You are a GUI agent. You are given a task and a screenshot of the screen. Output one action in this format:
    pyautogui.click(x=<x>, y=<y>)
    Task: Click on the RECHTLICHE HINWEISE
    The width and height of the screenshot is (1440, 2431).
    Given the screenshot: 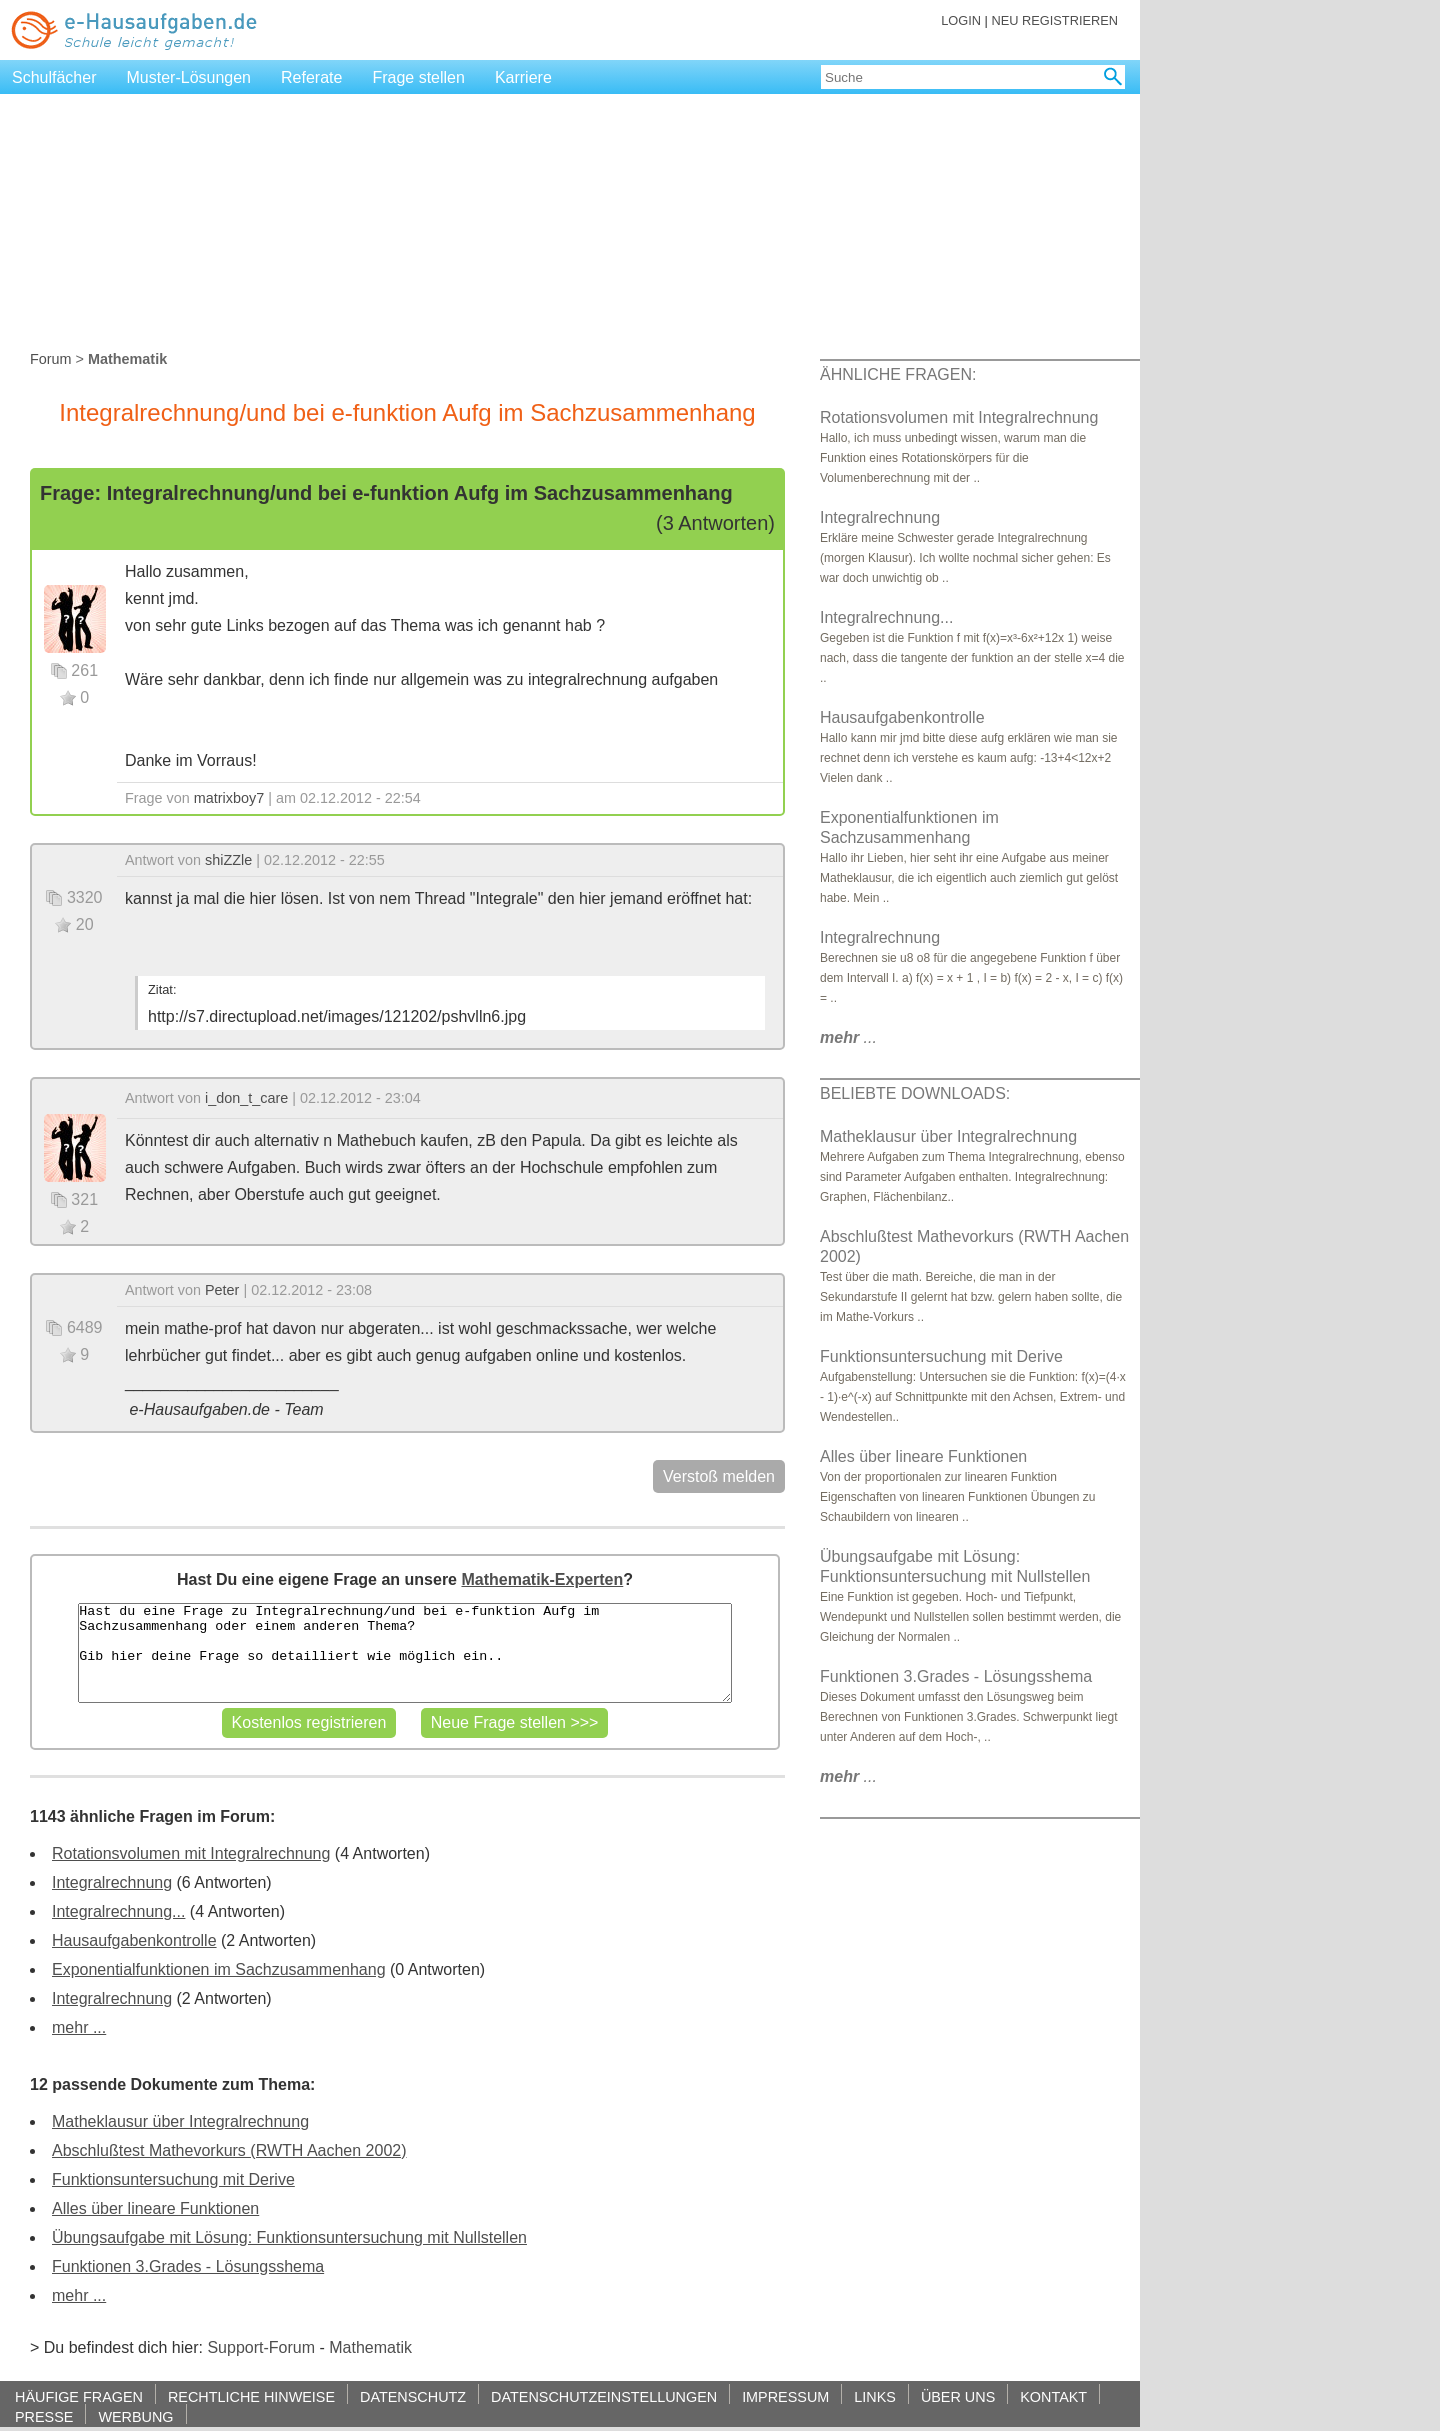 What is the action you would take?
    pyautogui.click(x=251, y=2396)
    